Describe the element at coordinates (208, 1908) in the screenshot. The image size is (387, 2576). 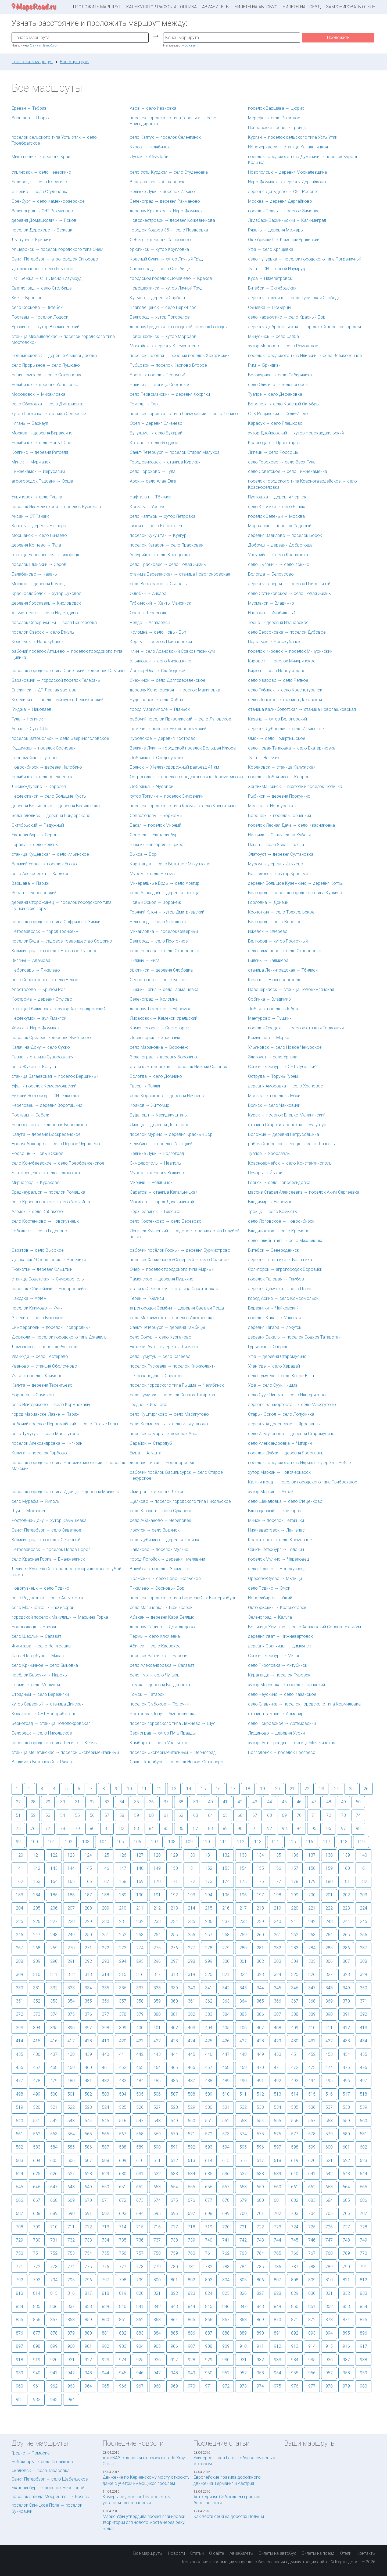
I see `215` at that location.